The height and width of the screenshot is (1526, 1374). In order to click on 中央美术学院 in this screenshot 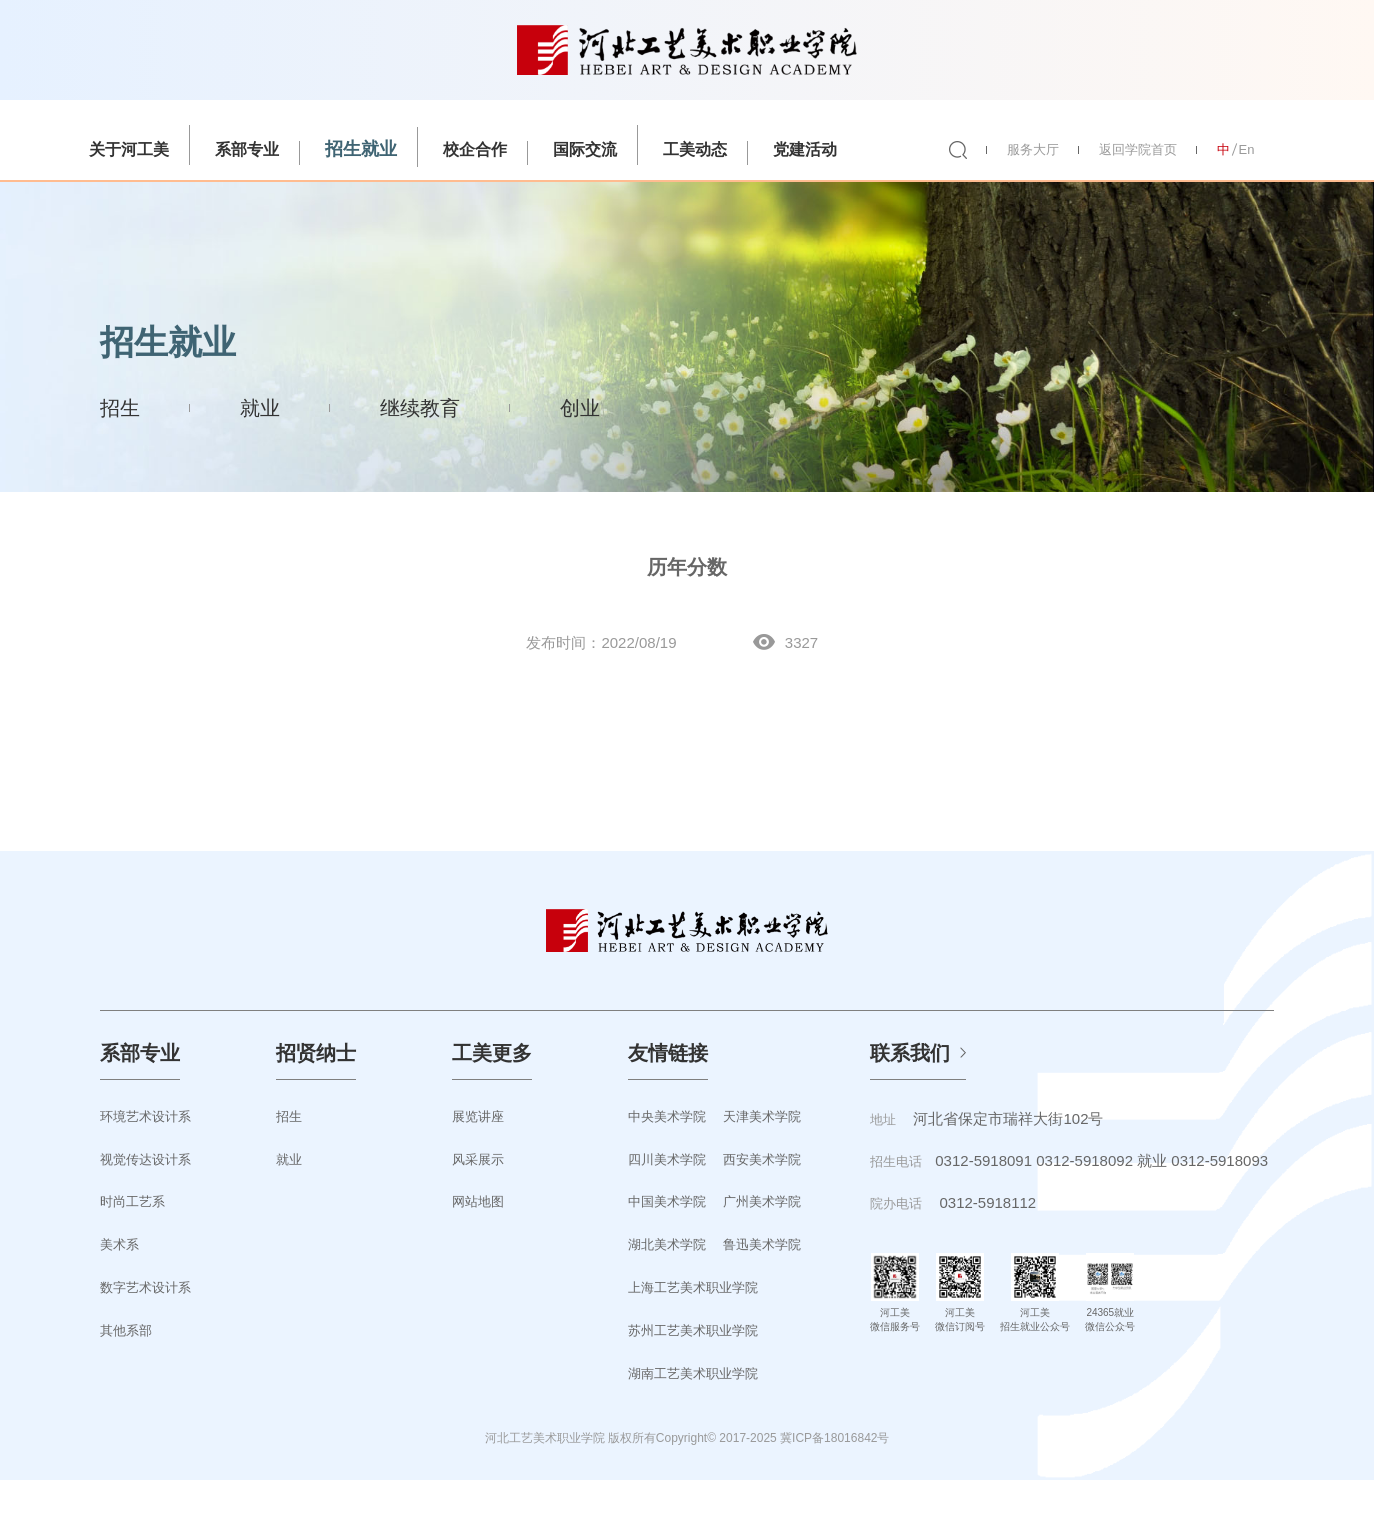, I will do `click(667, 1116)`.